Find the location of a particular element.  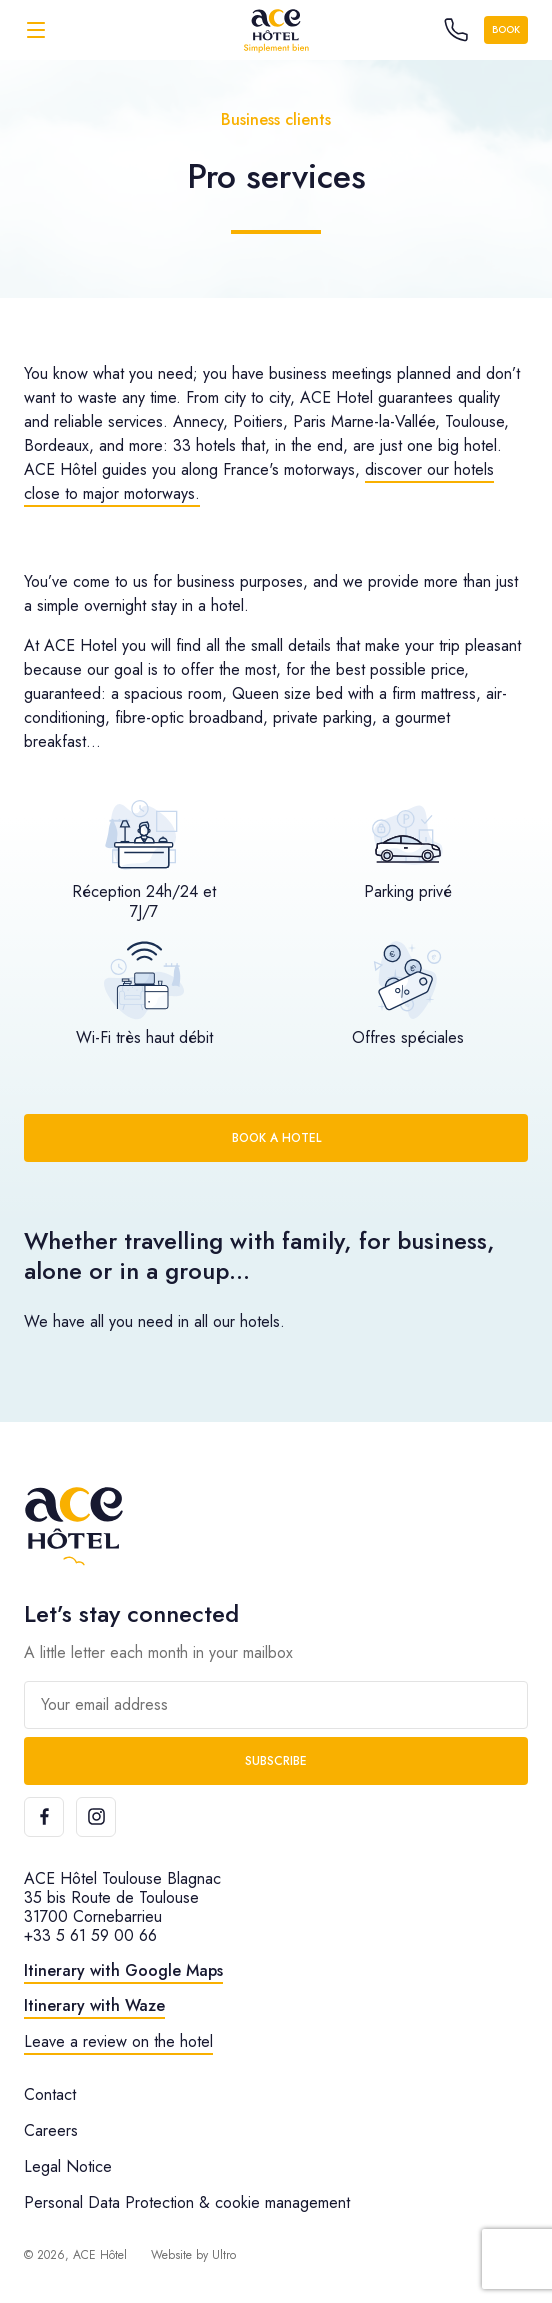

Book a hotel is located at coordinates (276, 1138).